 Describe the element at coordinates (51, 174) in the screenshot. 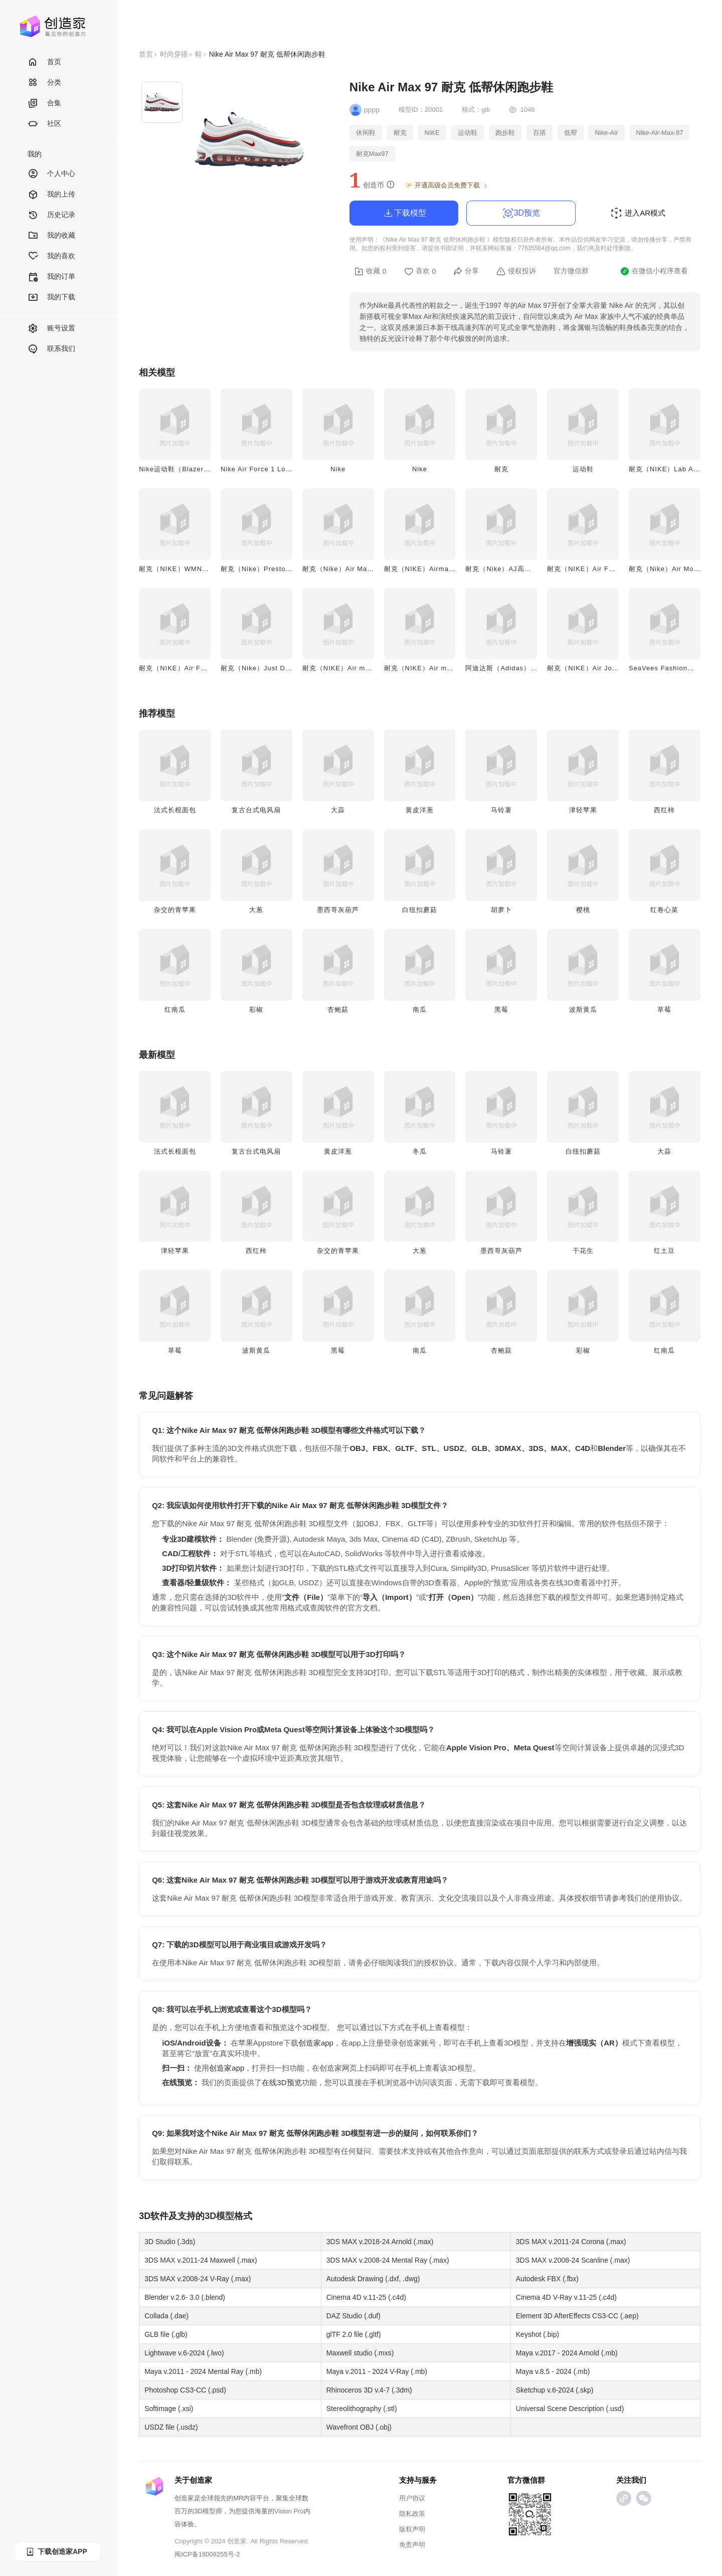

I see `个人中心` at that location.